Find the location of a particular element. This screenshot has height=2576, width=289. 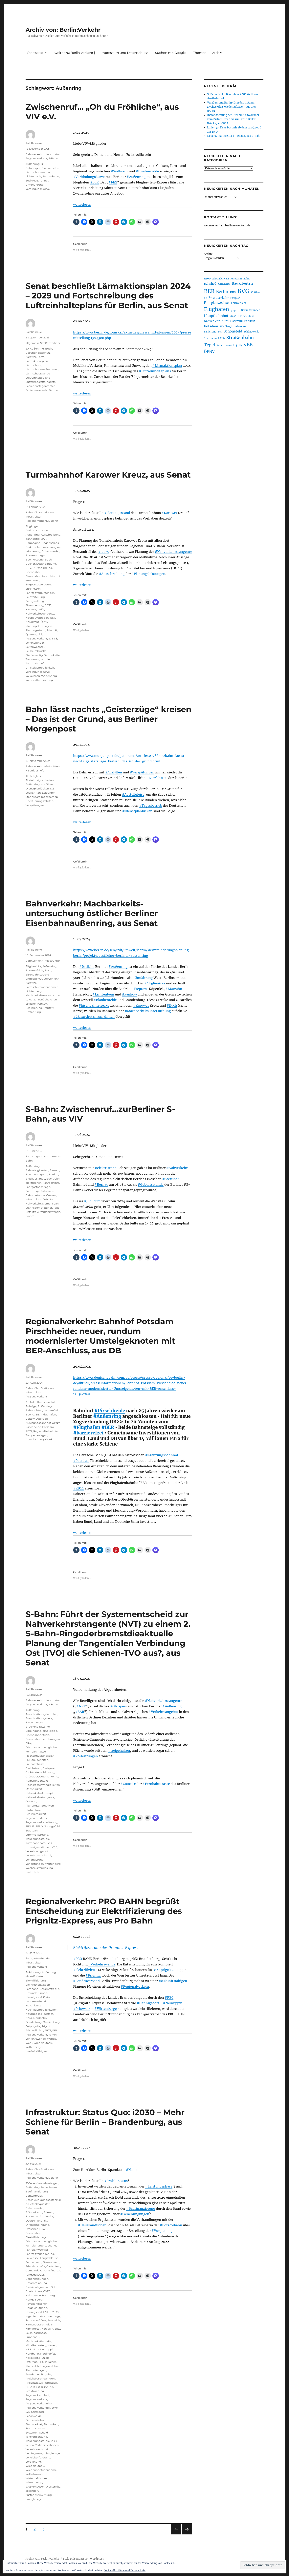

BAR is located at coordinates (43, 538).